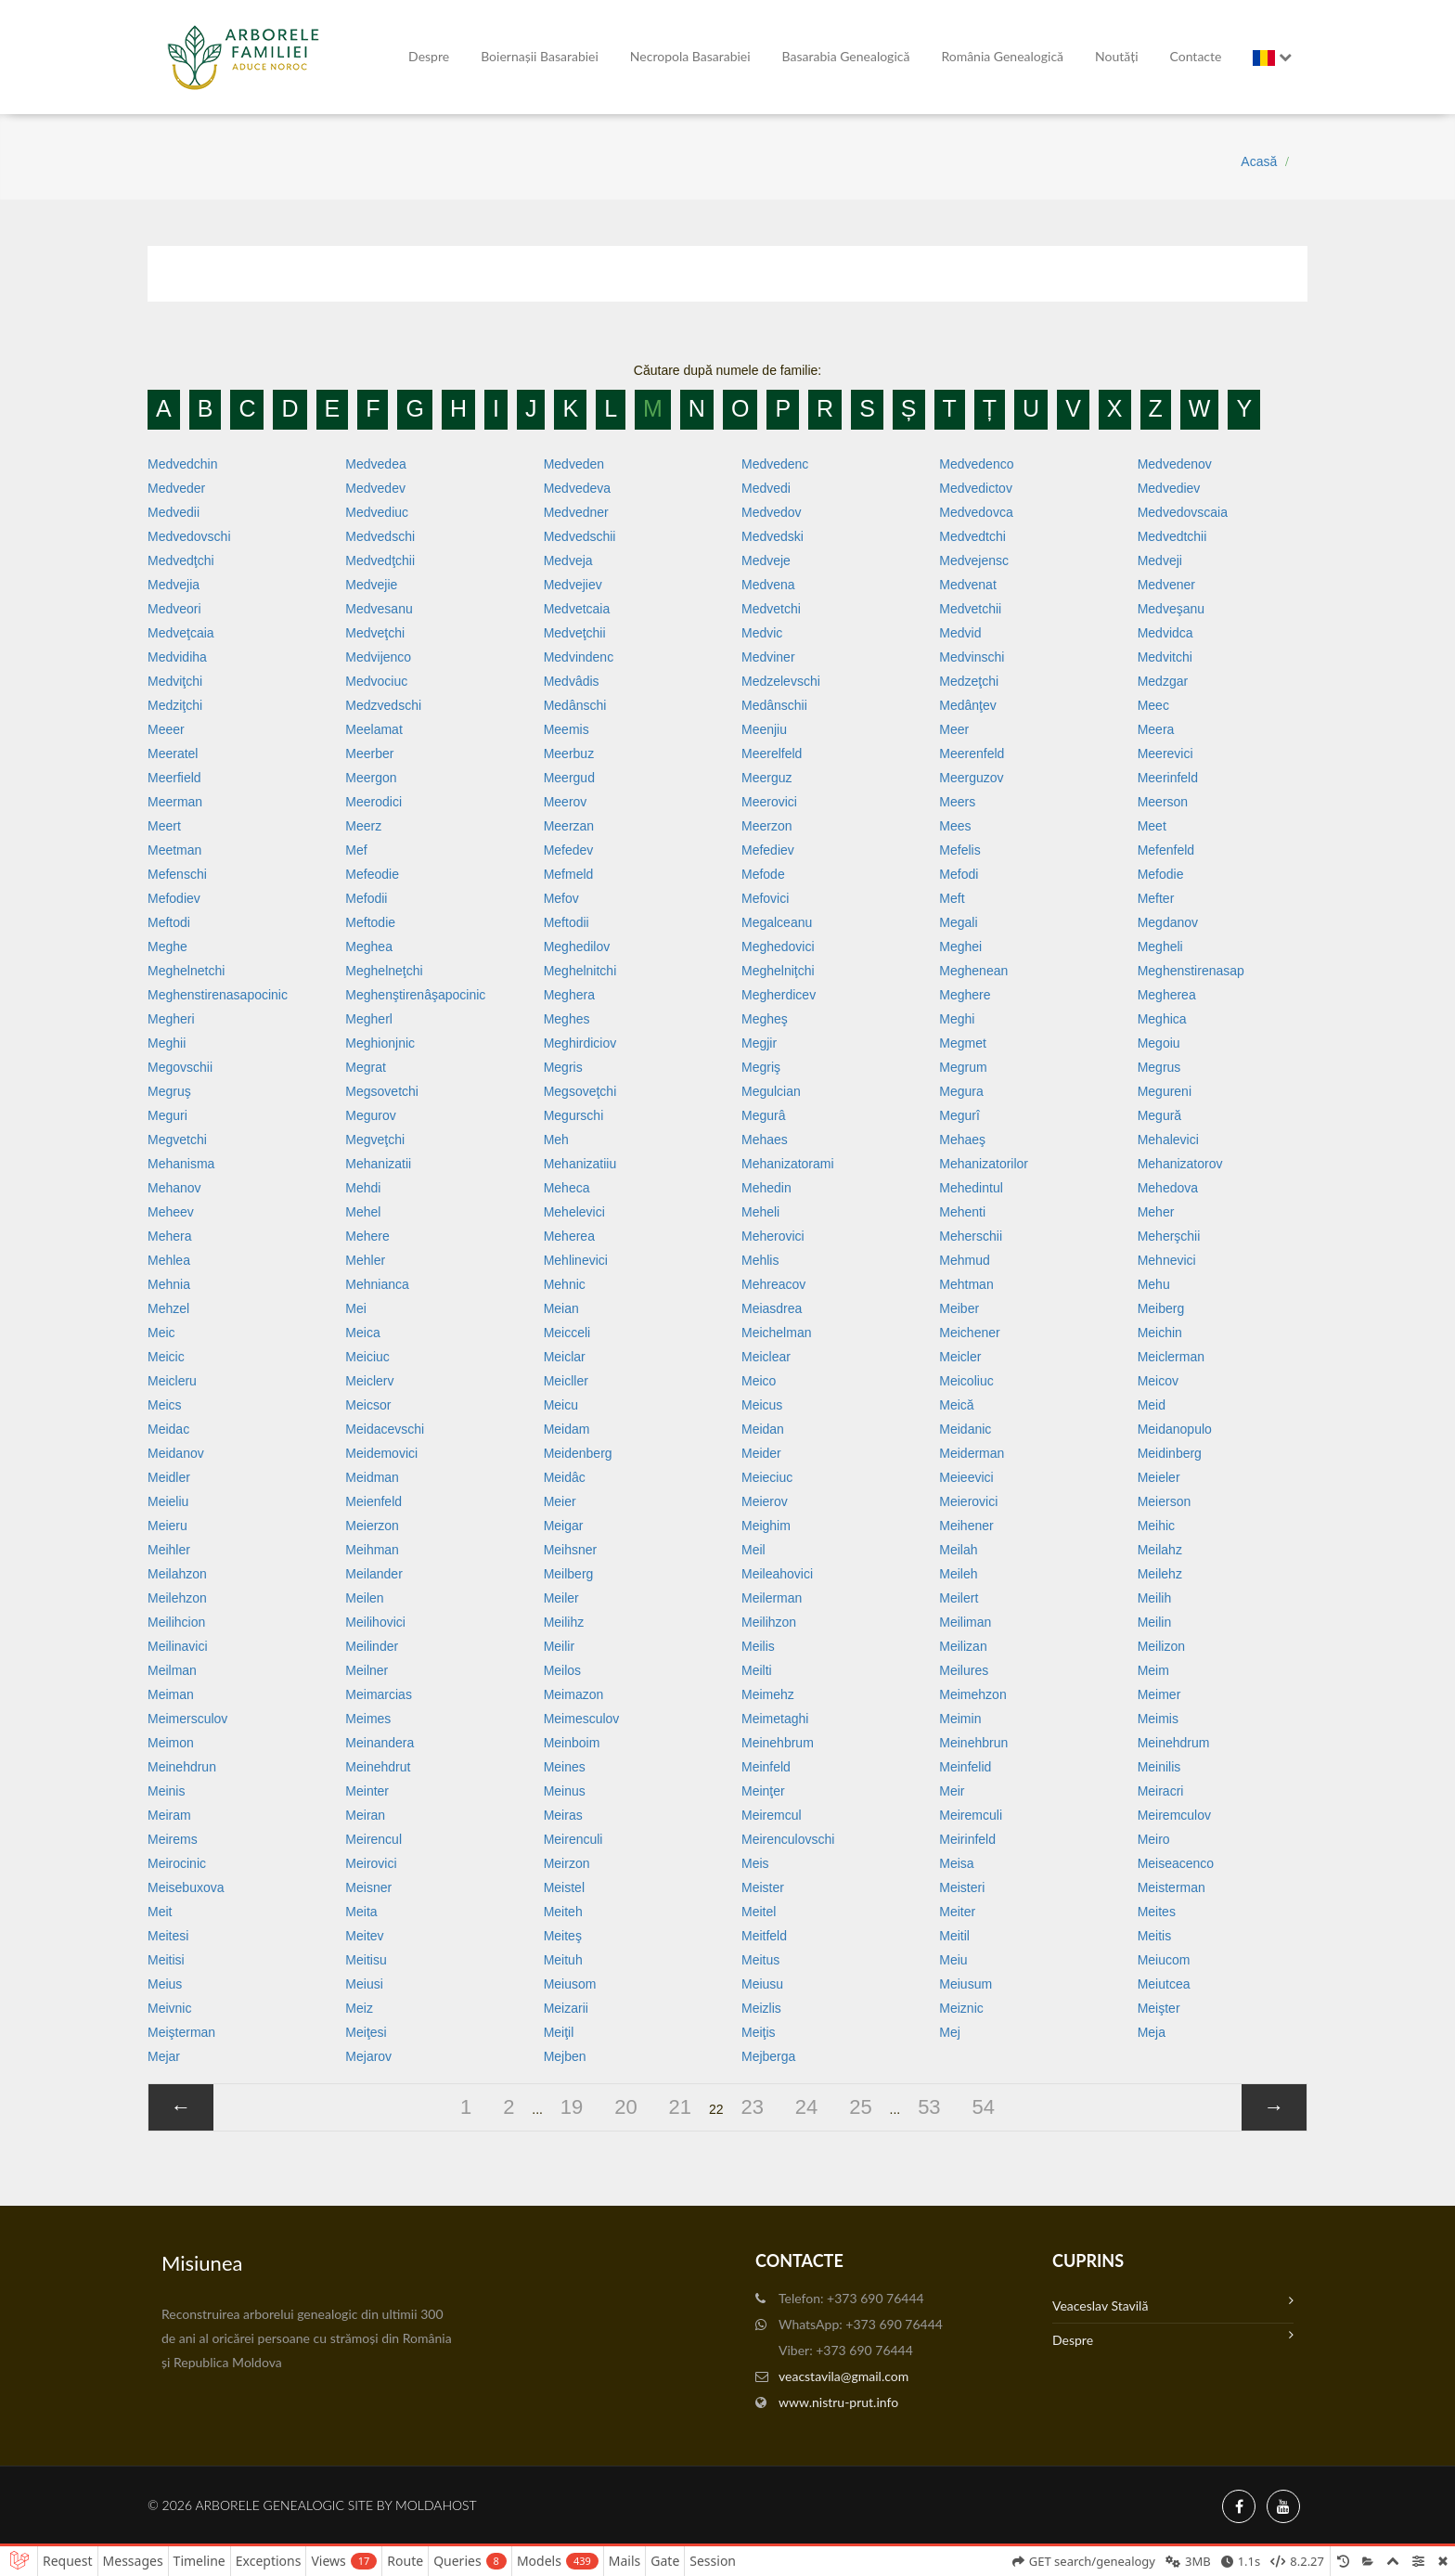  Describe the element at coordinates (365, 1815) in the screenshot. I see `Meiran` at that location.